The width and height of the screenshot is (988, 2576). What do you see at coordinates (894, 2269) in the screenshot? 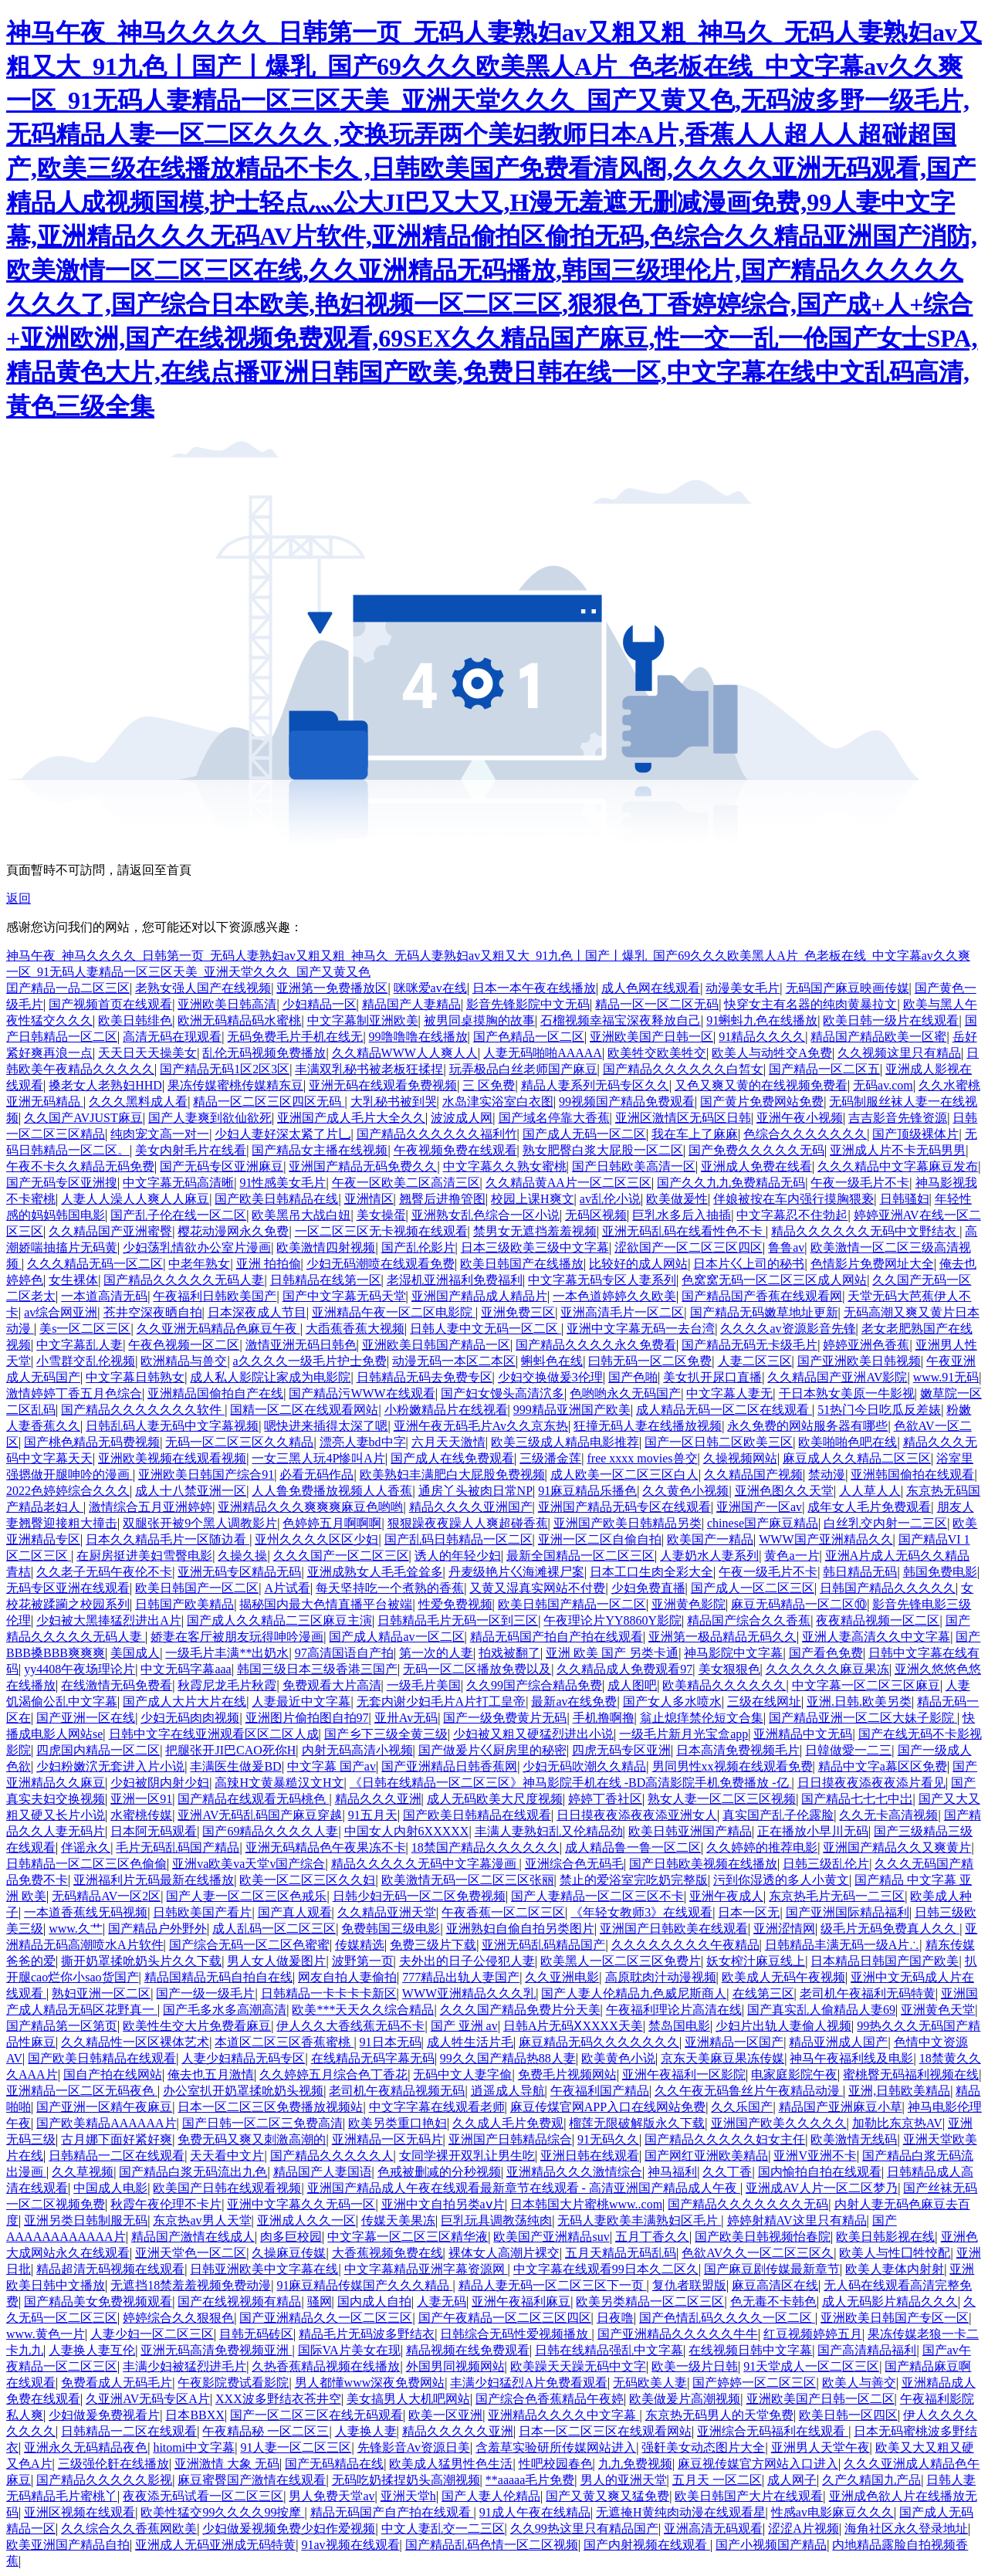
I see `欧美人妻体内射射` at bounding box center [894, 2269].